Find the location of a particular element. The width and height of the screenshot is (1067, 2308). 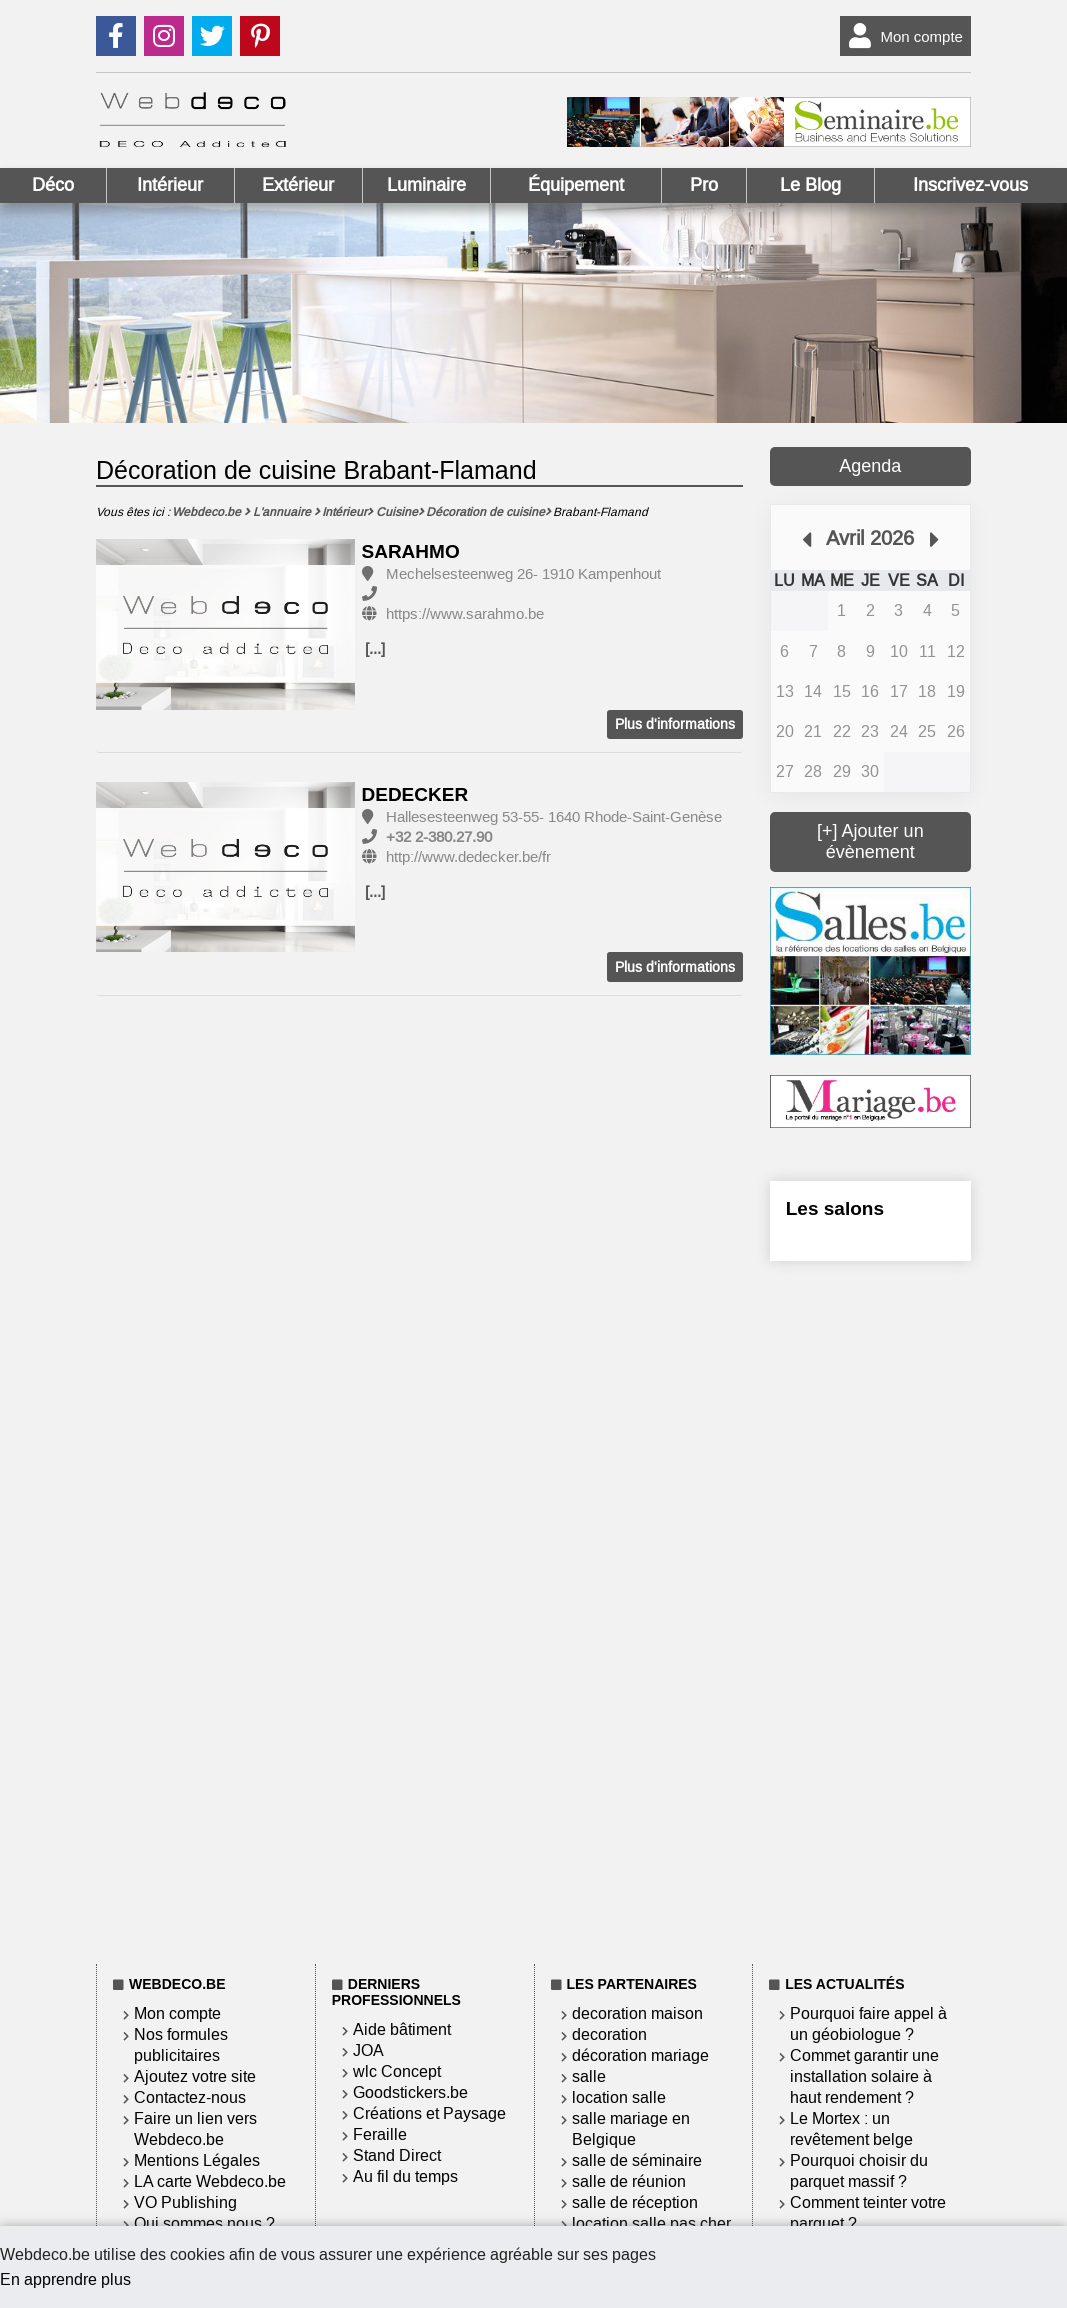

salle de réception is located at coordinates (635, 2202).